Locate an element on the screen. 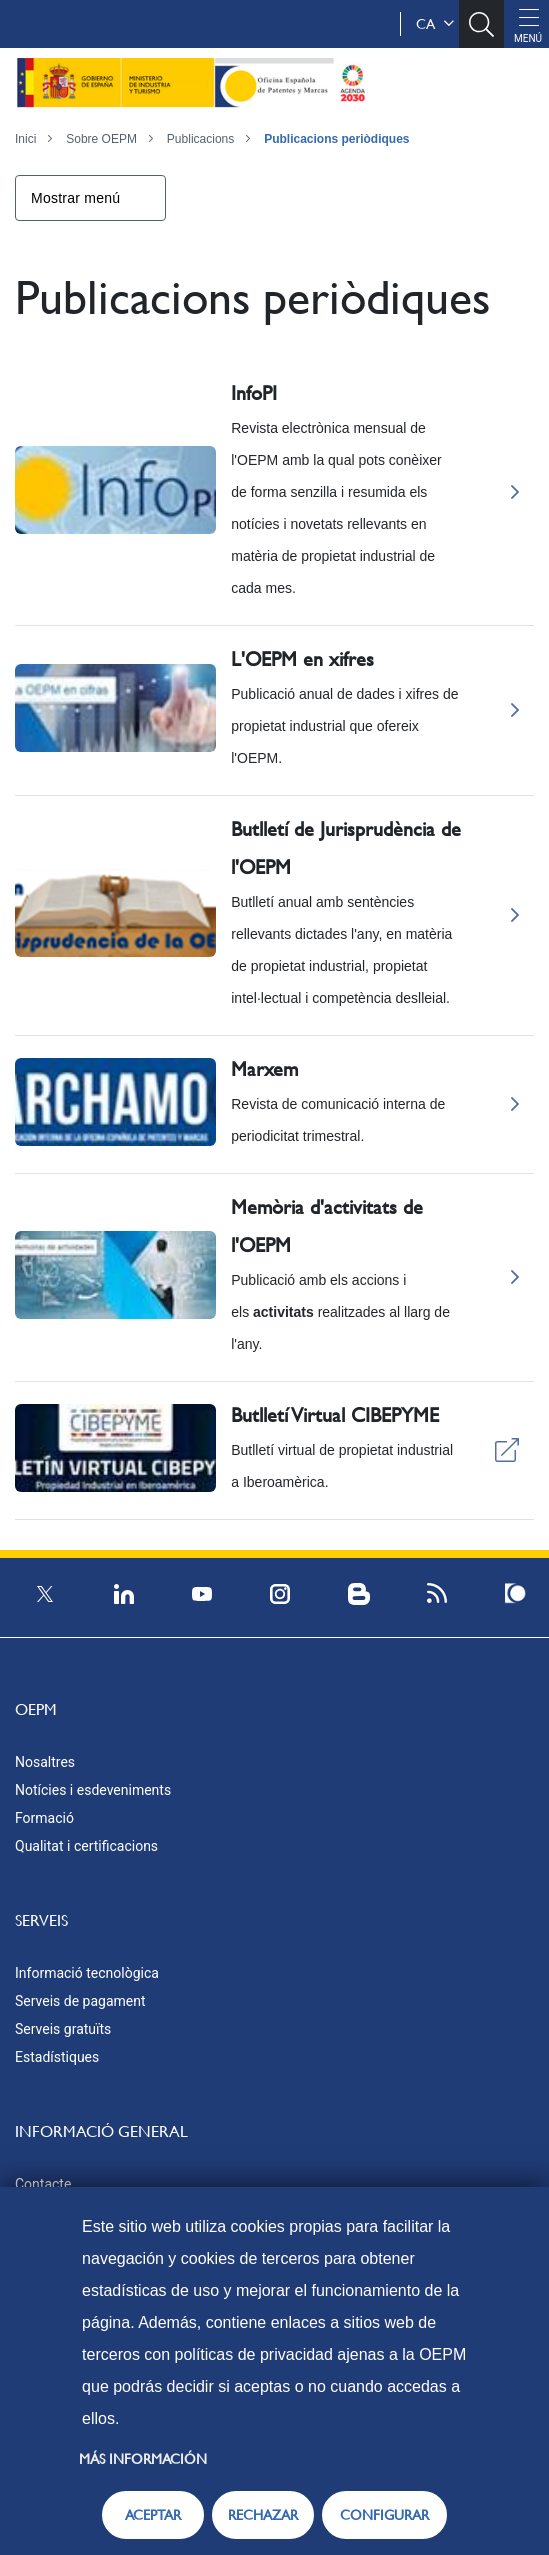 Image resolution: width=549 pixels, height=2555 pixels. Sobre OEPM is located at coordinates (101, 139).